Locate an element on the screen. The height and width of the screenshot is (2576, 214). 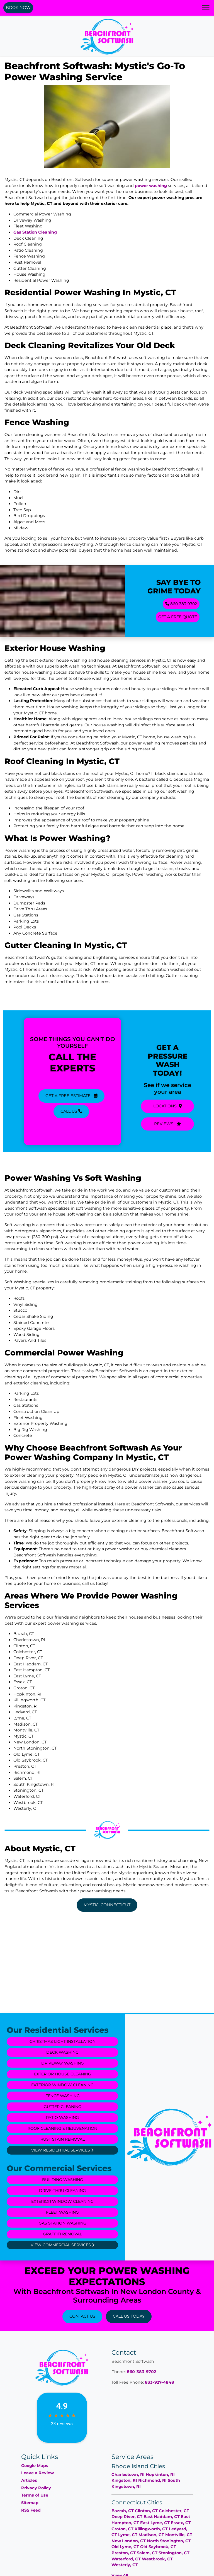
RSS Feed is located at coordinates (31, 2510).